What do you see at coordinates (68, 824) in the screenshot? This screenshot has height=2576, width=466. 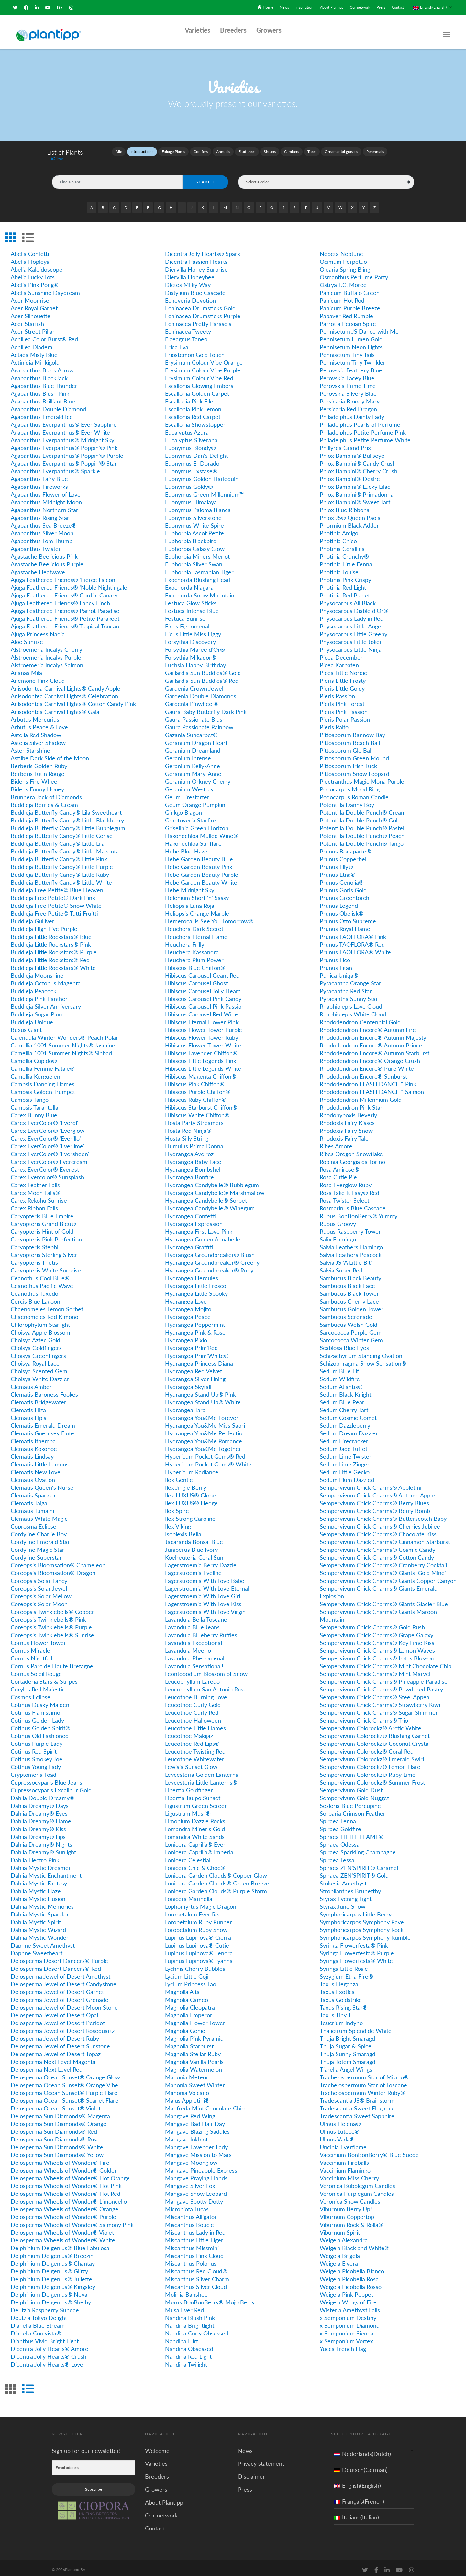 I see `Buddleja Butterfly Candy® Little Bubblegum` at bounding box center [68, 824].